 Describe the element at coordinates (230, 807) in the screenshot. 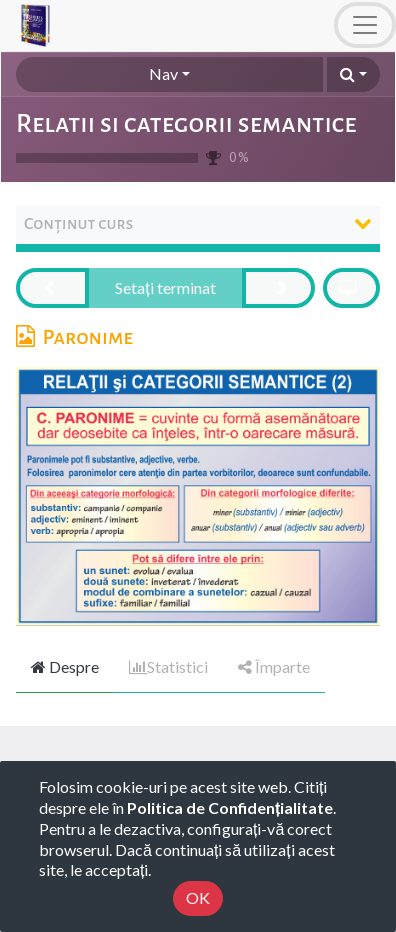

I see `Politica de Confidențialitate` at that location.